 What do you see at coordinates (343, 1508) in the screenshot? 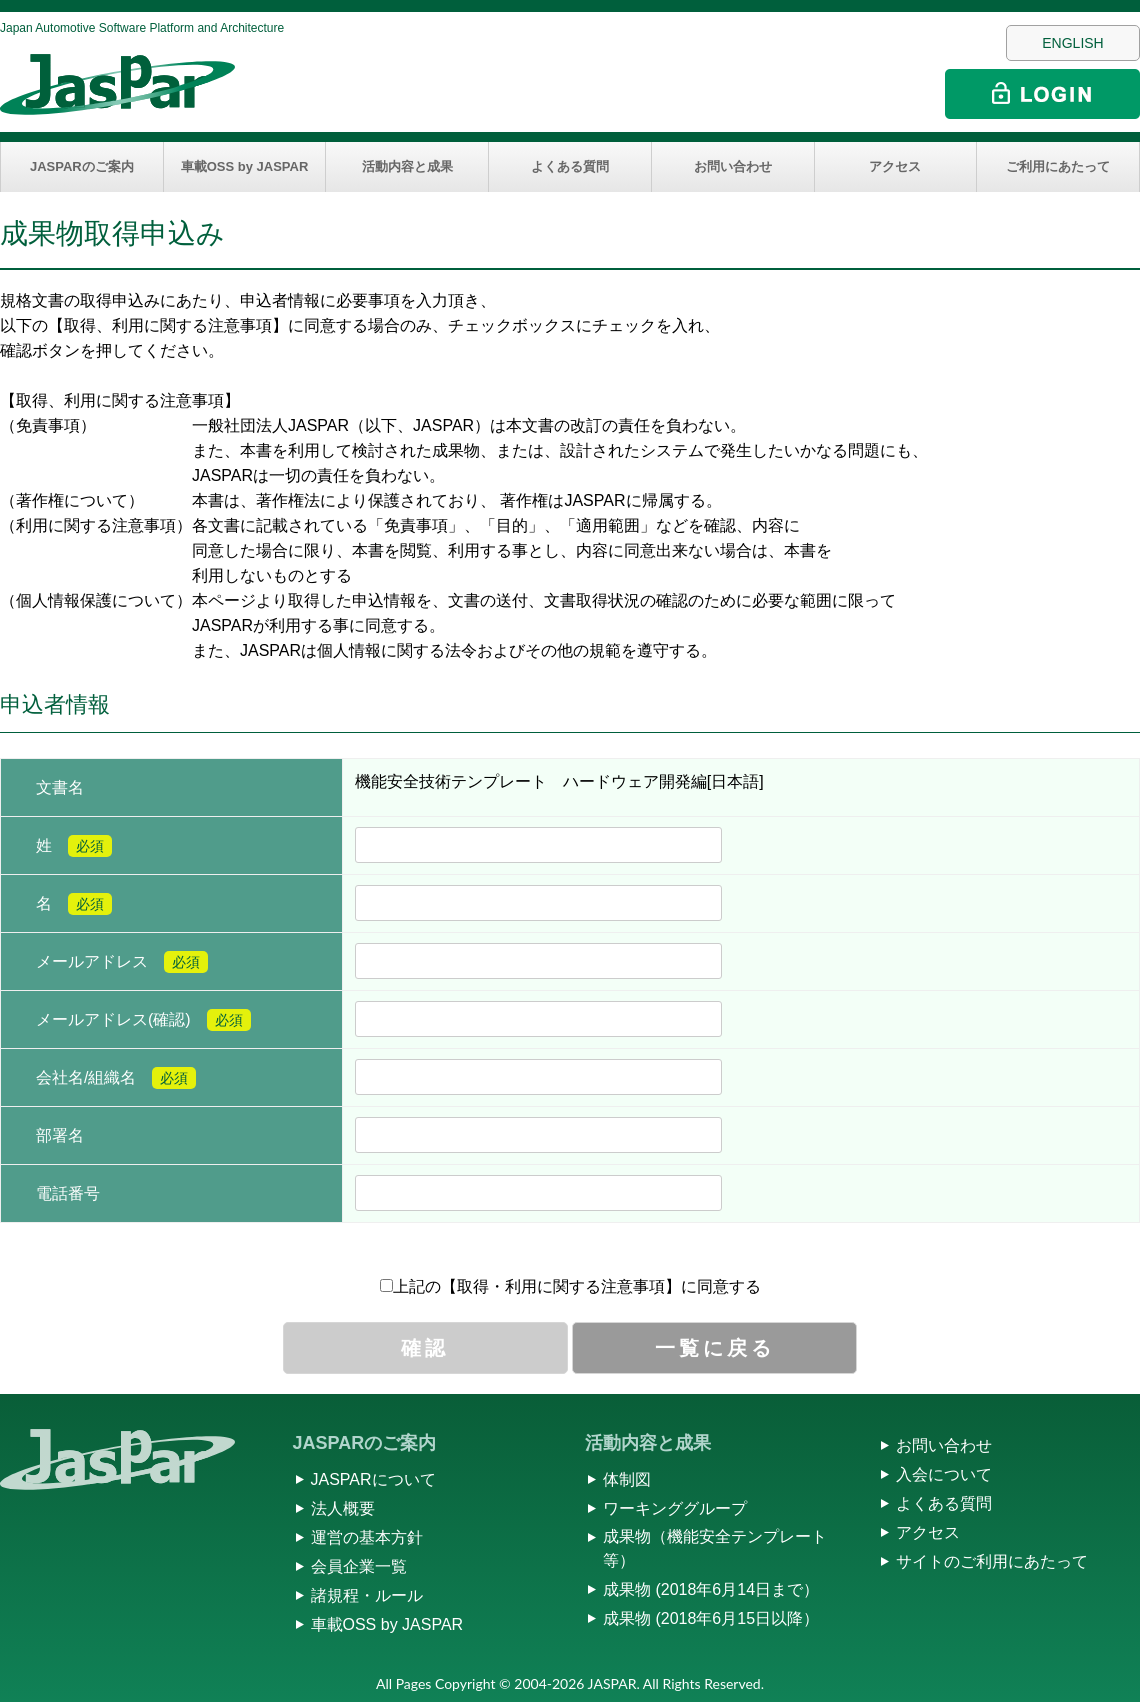
I see `法人概要` at bounding box center [343, 1508].